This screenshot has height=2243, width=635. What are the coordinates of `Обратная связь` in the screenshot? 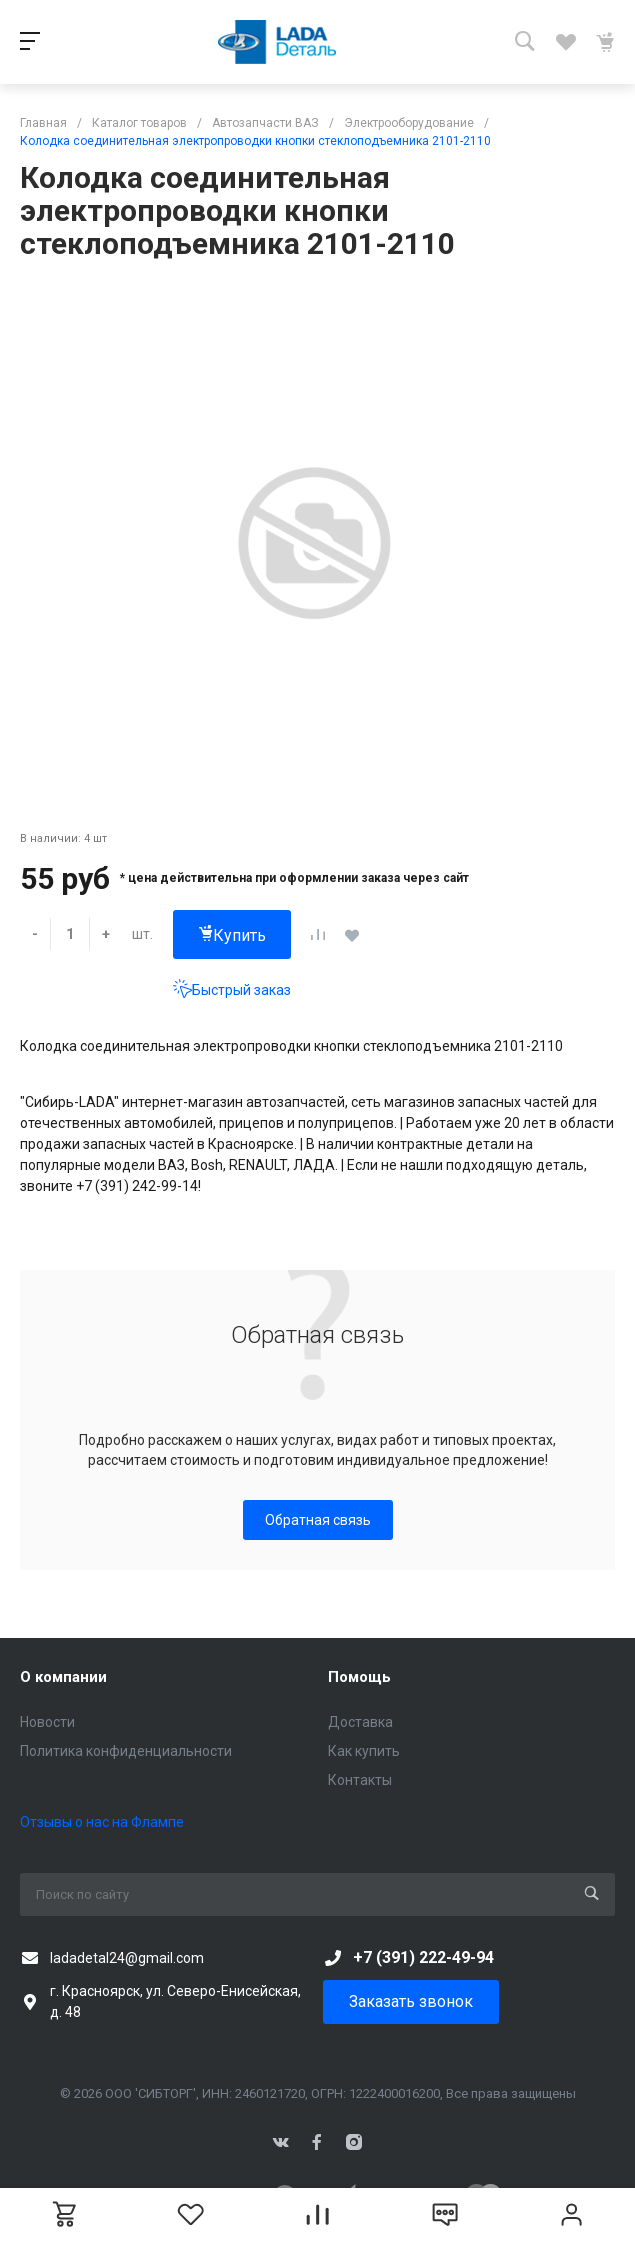 It's located at (318, 1520).